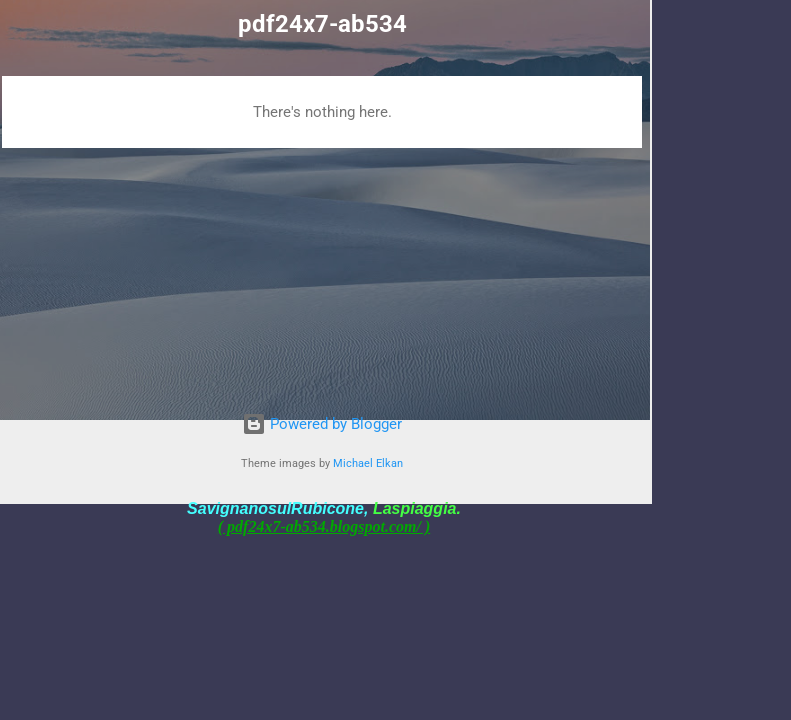 The image size is (791, 720). What do you see at coordinates (324, 526) in the screenshot?
I see `( pdf24x7-ab534.blogspot.com/ )` at bounding box center [324, 526].